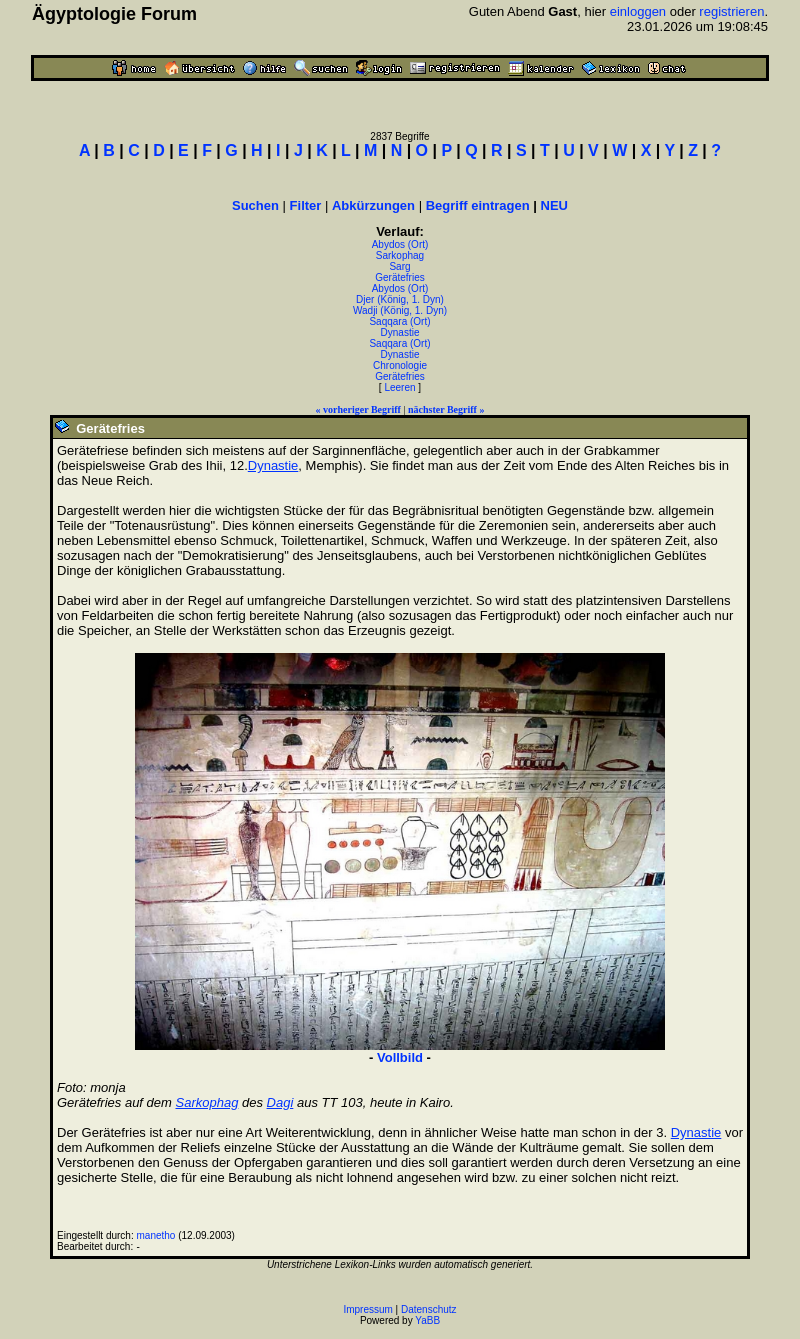 This screenshot has height=1339, width=800. Describe the element at coordinates (731, 11) in the screenshot. I see `registrieren` at that location.